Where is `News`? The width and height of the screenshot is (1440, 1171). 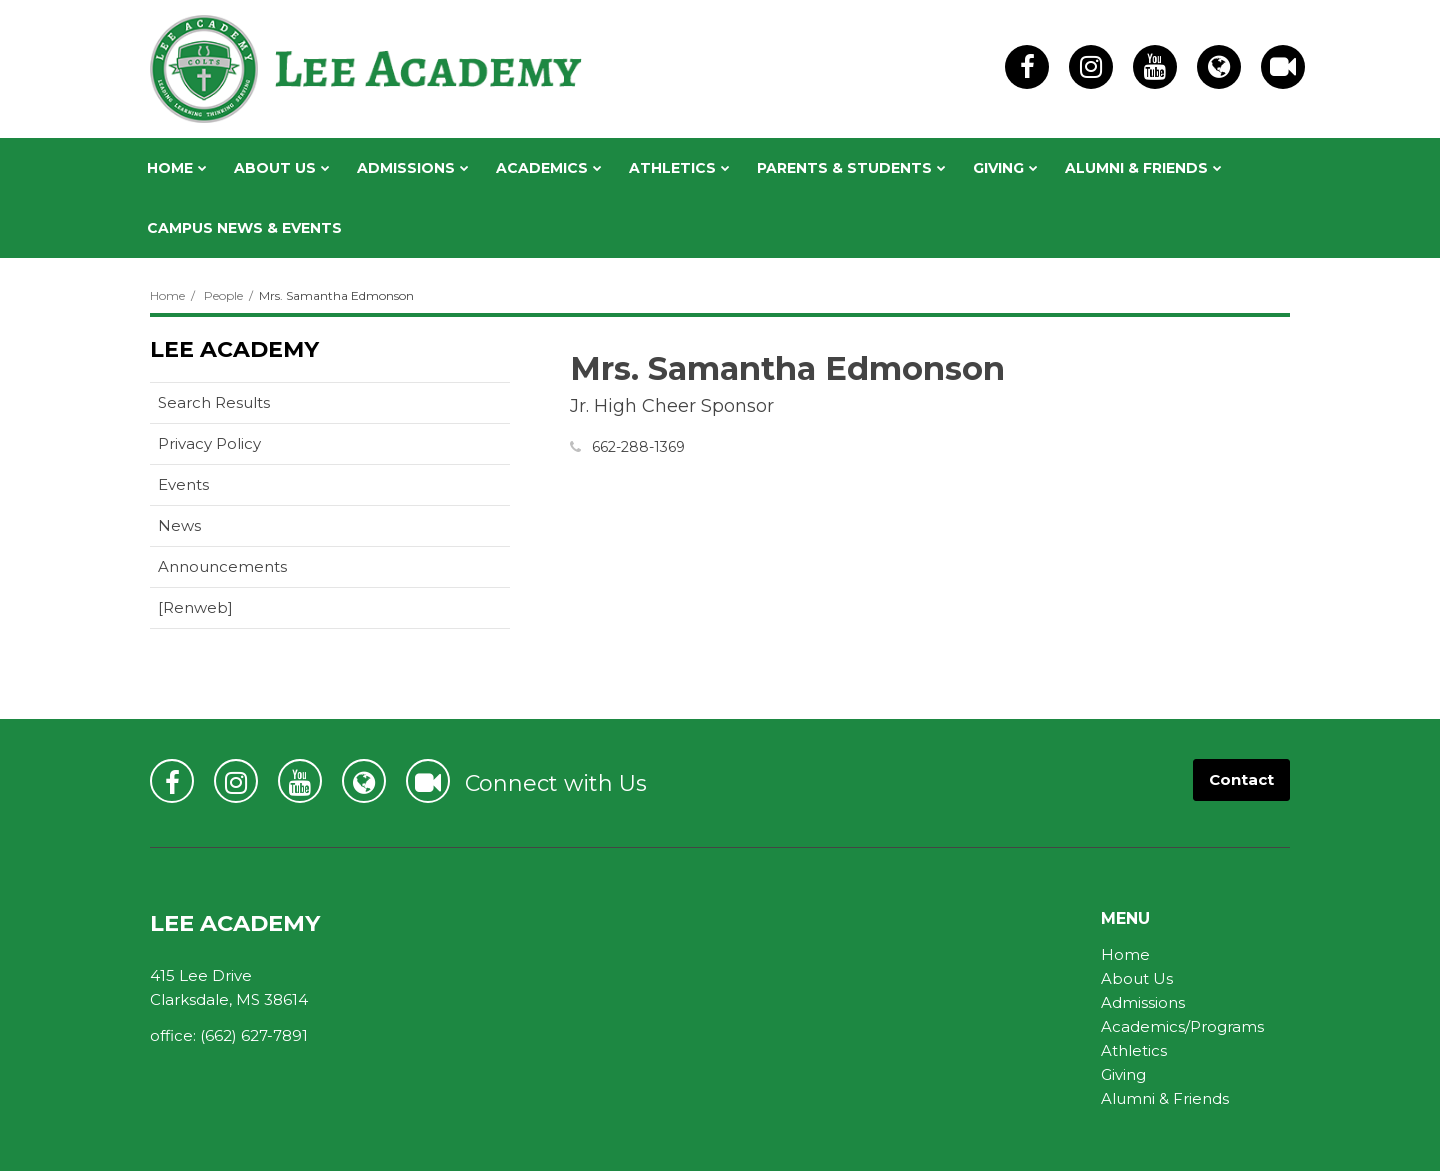
News is located at coordinates (179, 525).